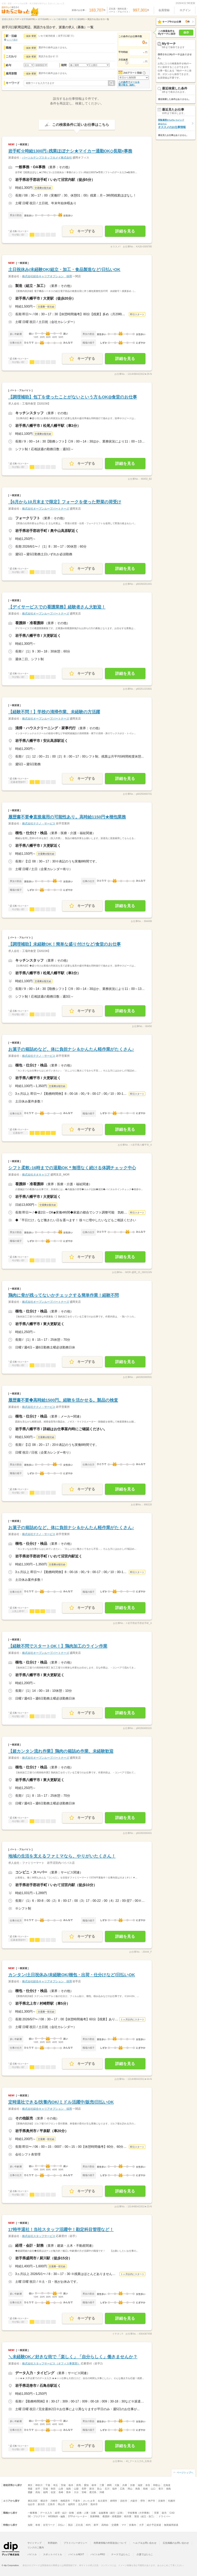  What do you see at coordinates (64, 269) in the screenshot?
I see `土日祝休み/未経験OK/組立・加工・食品製造など/日払いOK` at bounding box center [64, 269].